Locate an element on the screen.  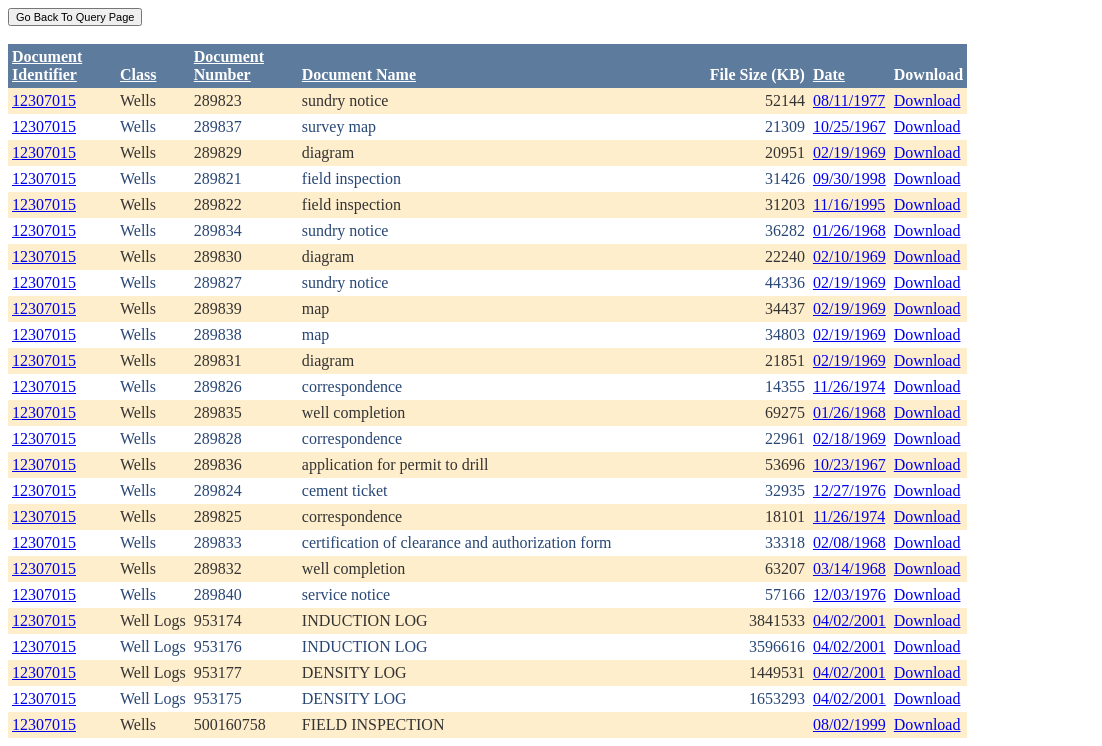
12/27/1976 is located at coordinates (849, 490).